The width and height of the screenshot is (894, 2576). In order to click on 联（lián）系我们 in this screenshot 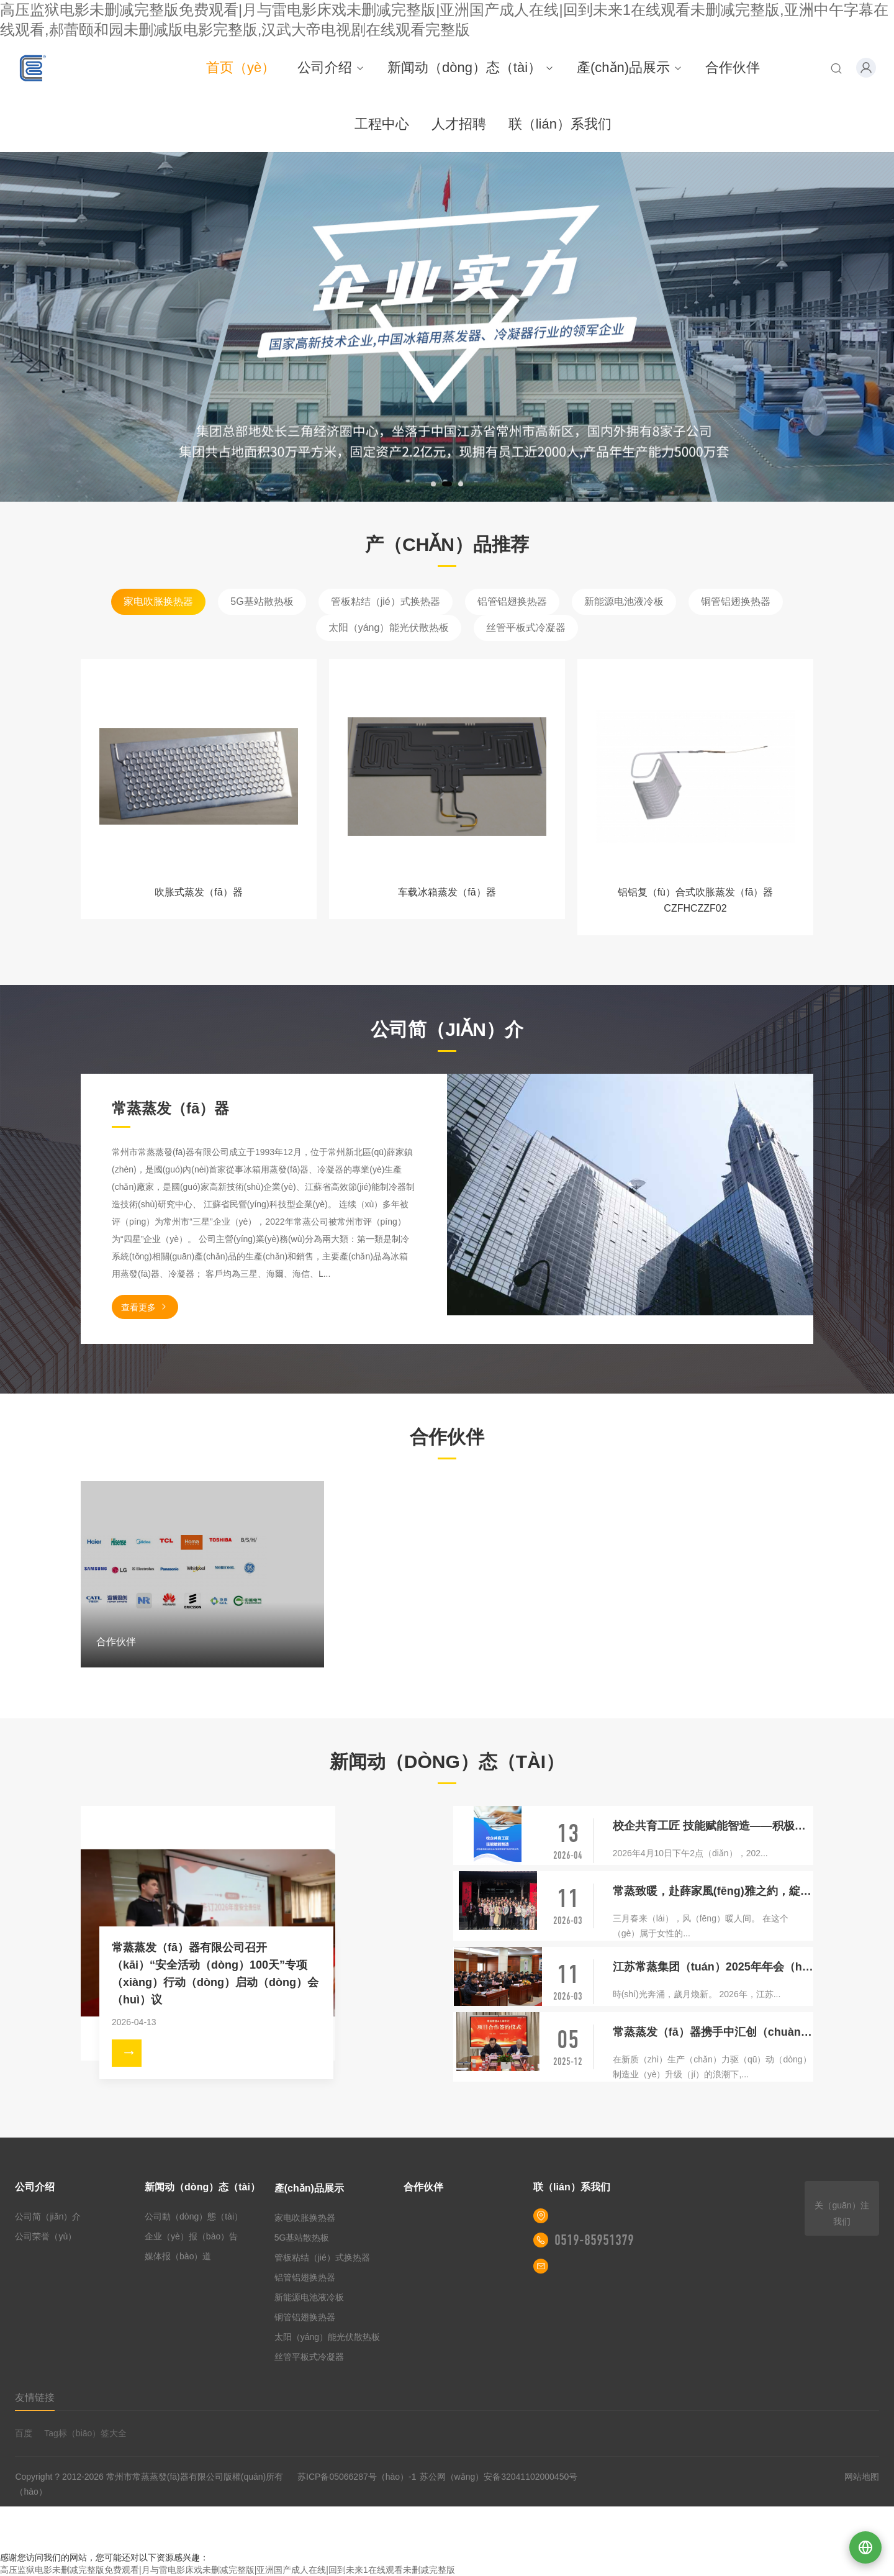, I will do `click(560, 124)`.